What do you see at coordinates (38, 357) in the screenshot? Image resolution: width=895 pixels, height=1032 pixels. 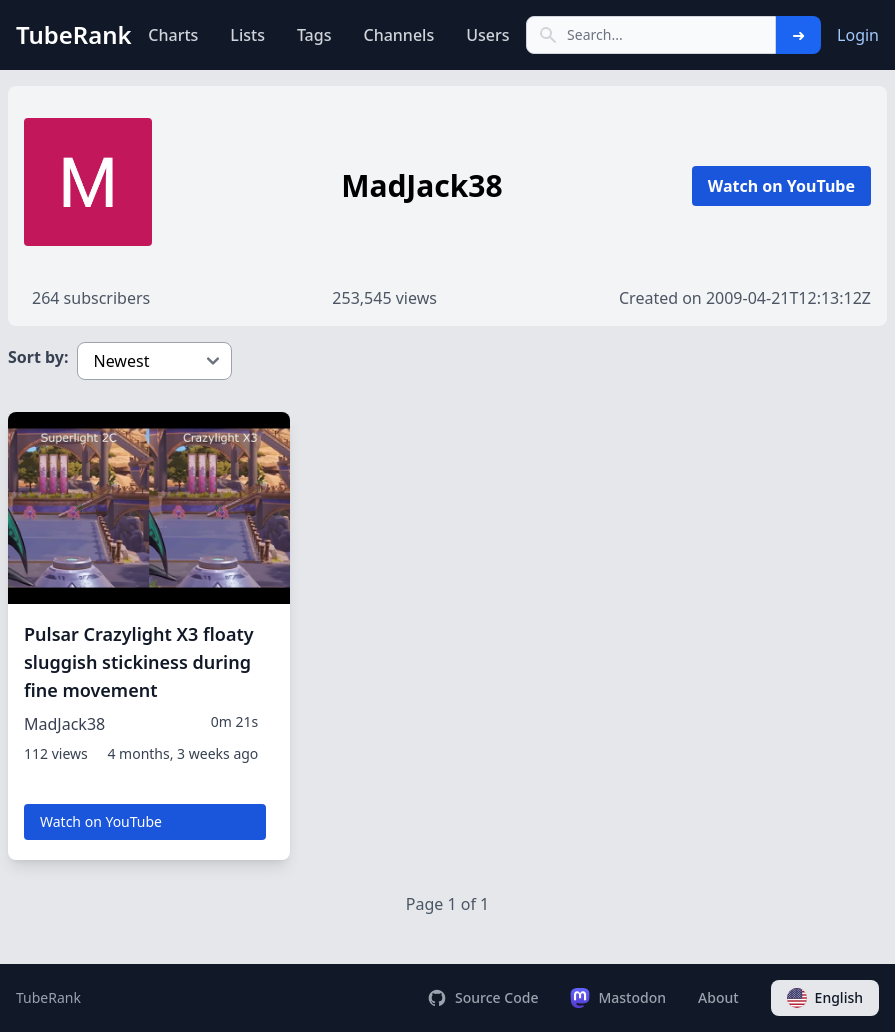 I see `Sort by:` at bounding box center [38, 357].